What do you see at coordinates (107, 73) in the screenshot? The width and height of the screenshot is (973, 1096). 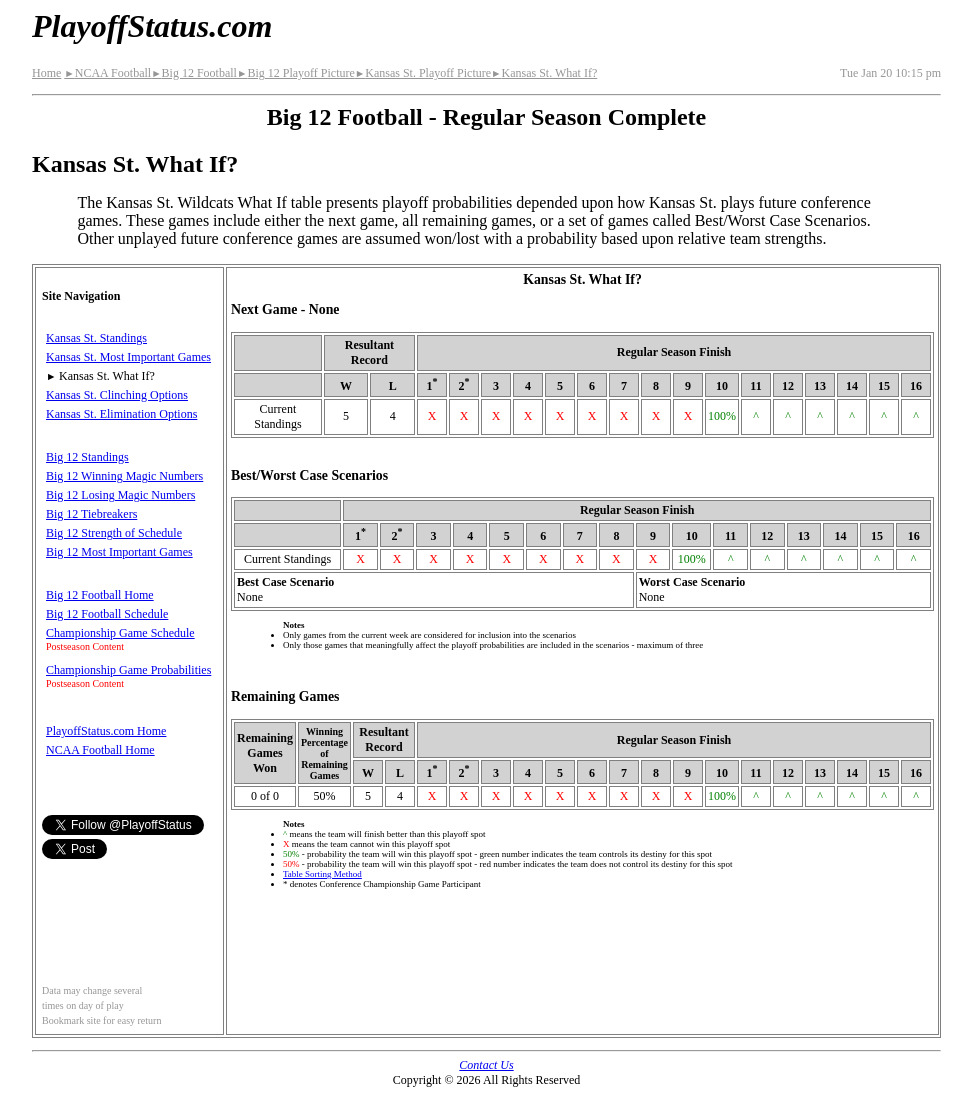 I see `NCAA Football` at bounding box center [107, 73].